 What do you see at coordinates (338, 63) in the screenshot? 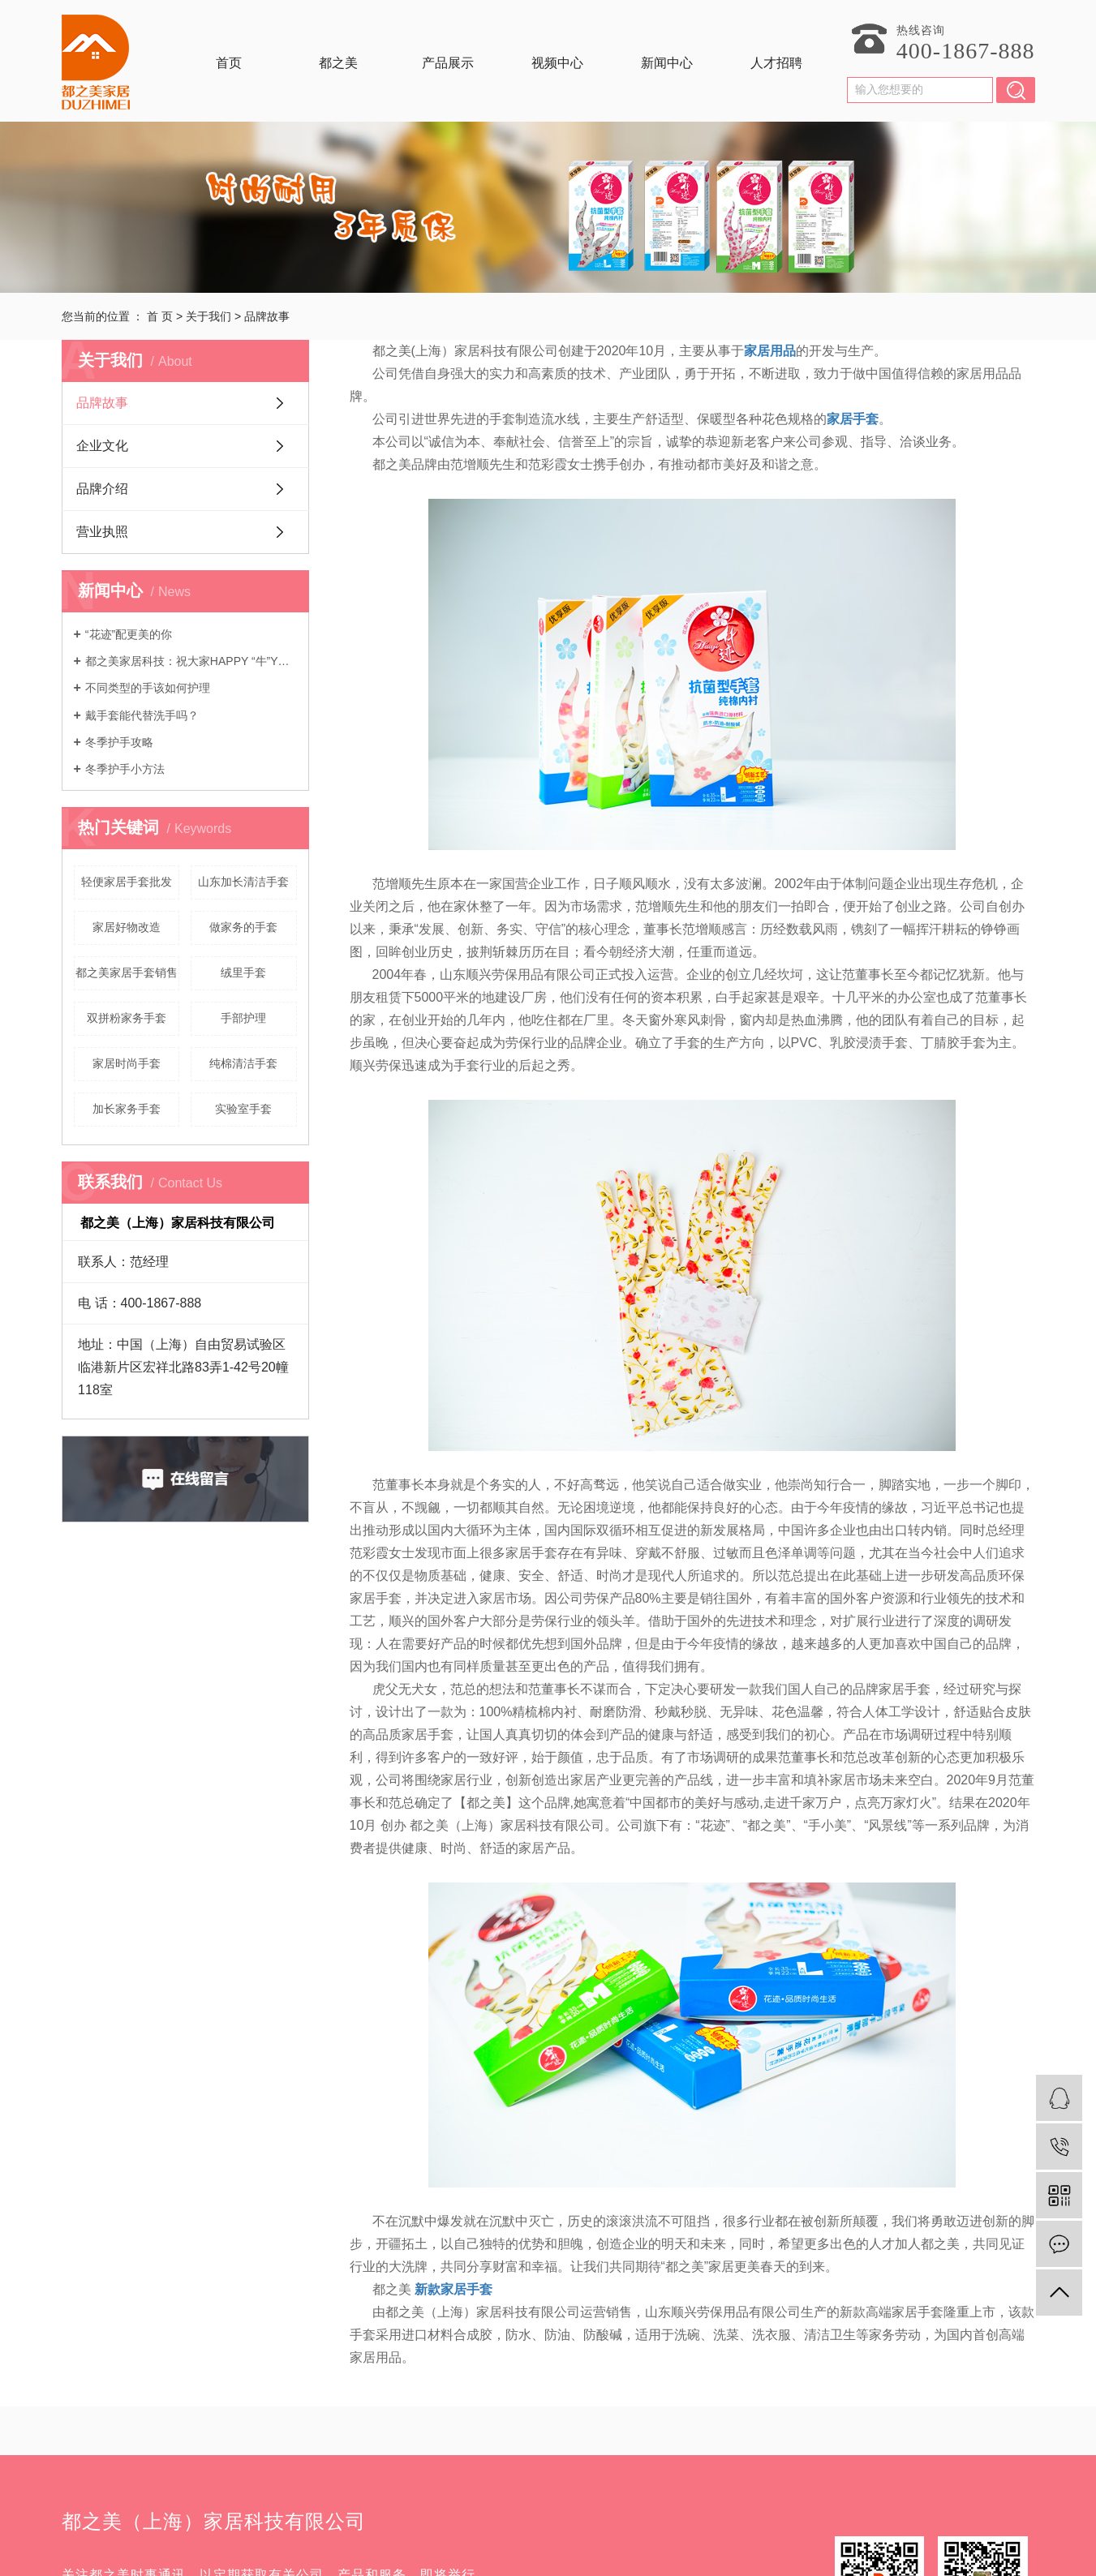
I see `都之美` at bounding box center [338, 63].